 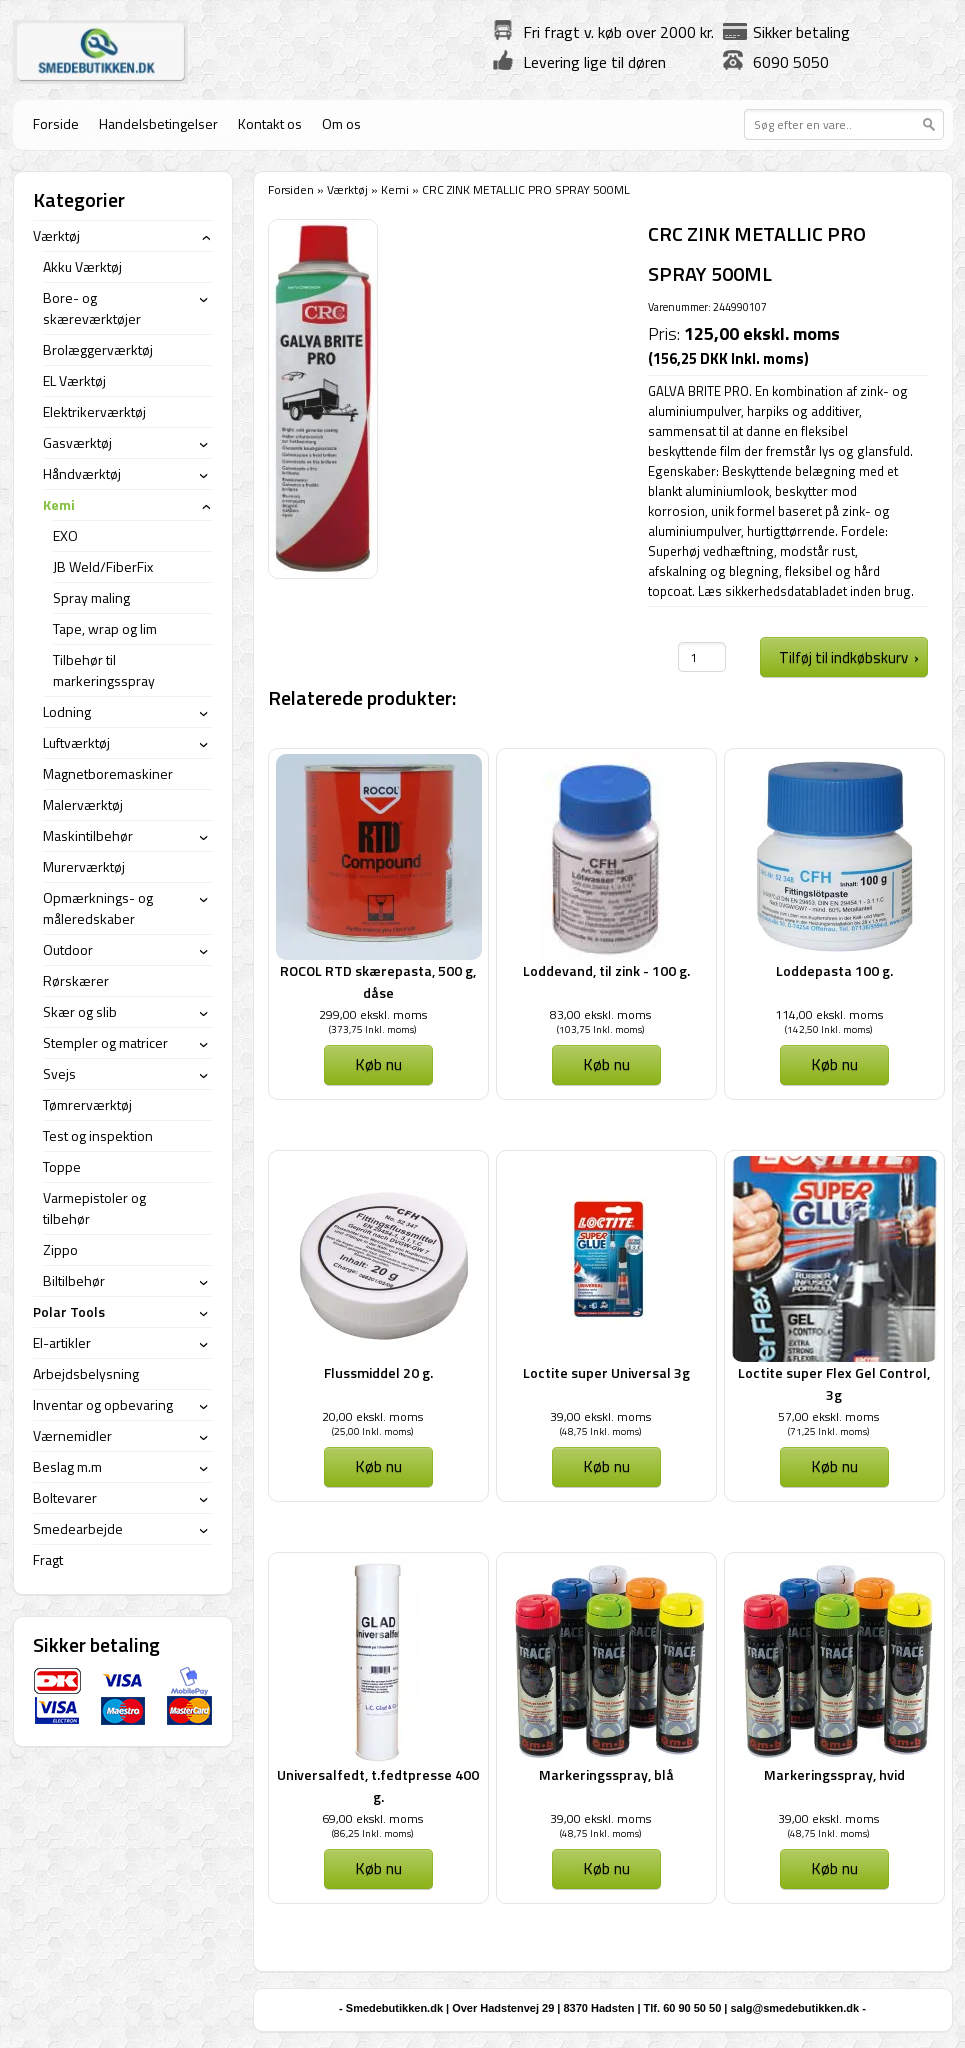 What do you see at coordinates (291, 189) in the screenshot?
I see `Forsiden` at bounding box center [291, 189].